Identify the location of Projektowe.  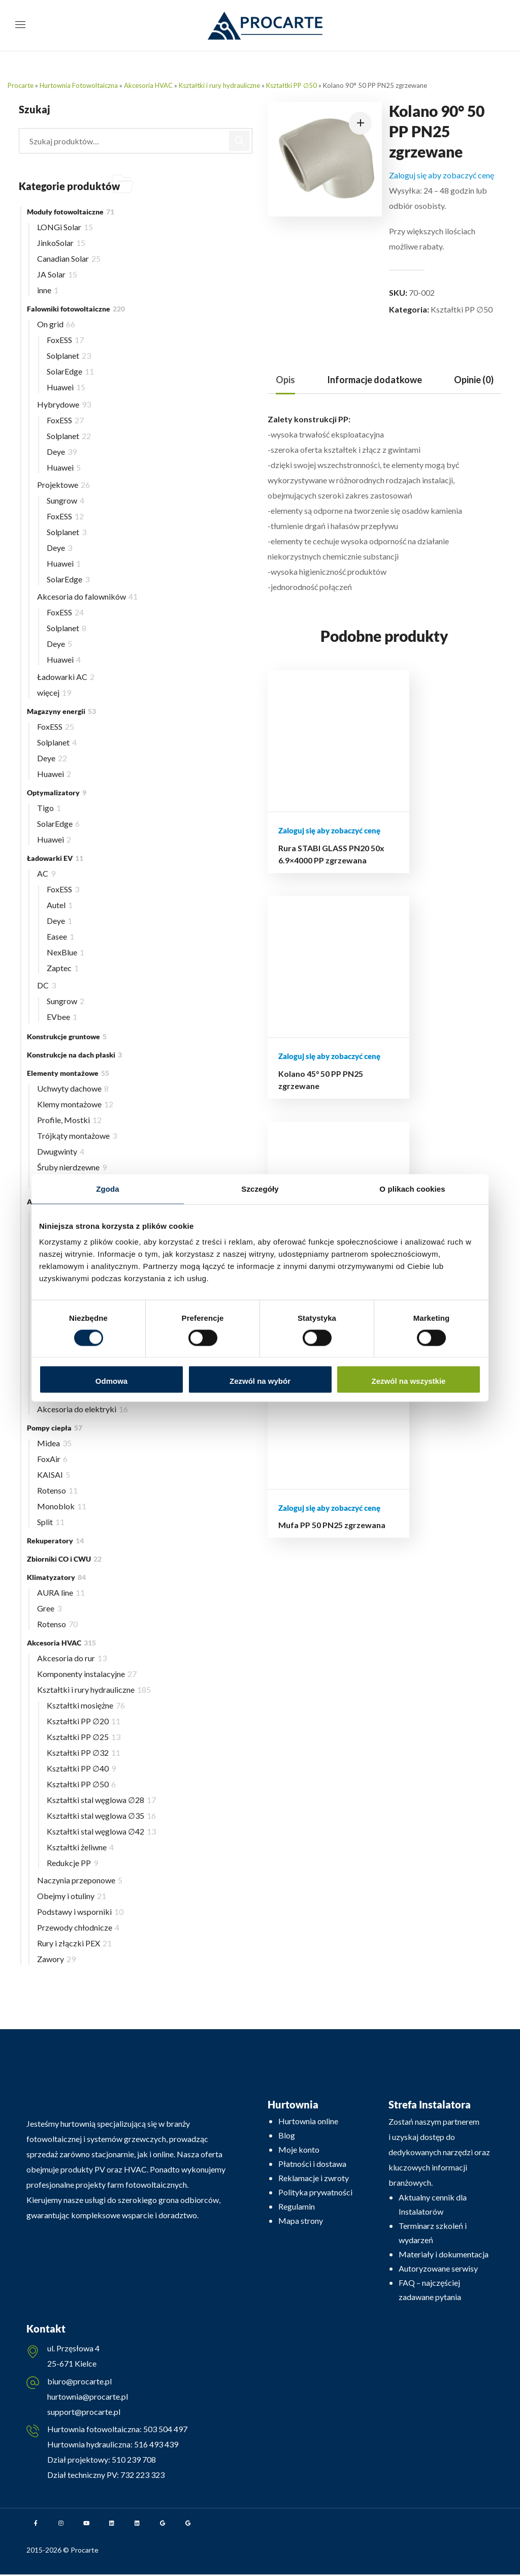
(63, 484).